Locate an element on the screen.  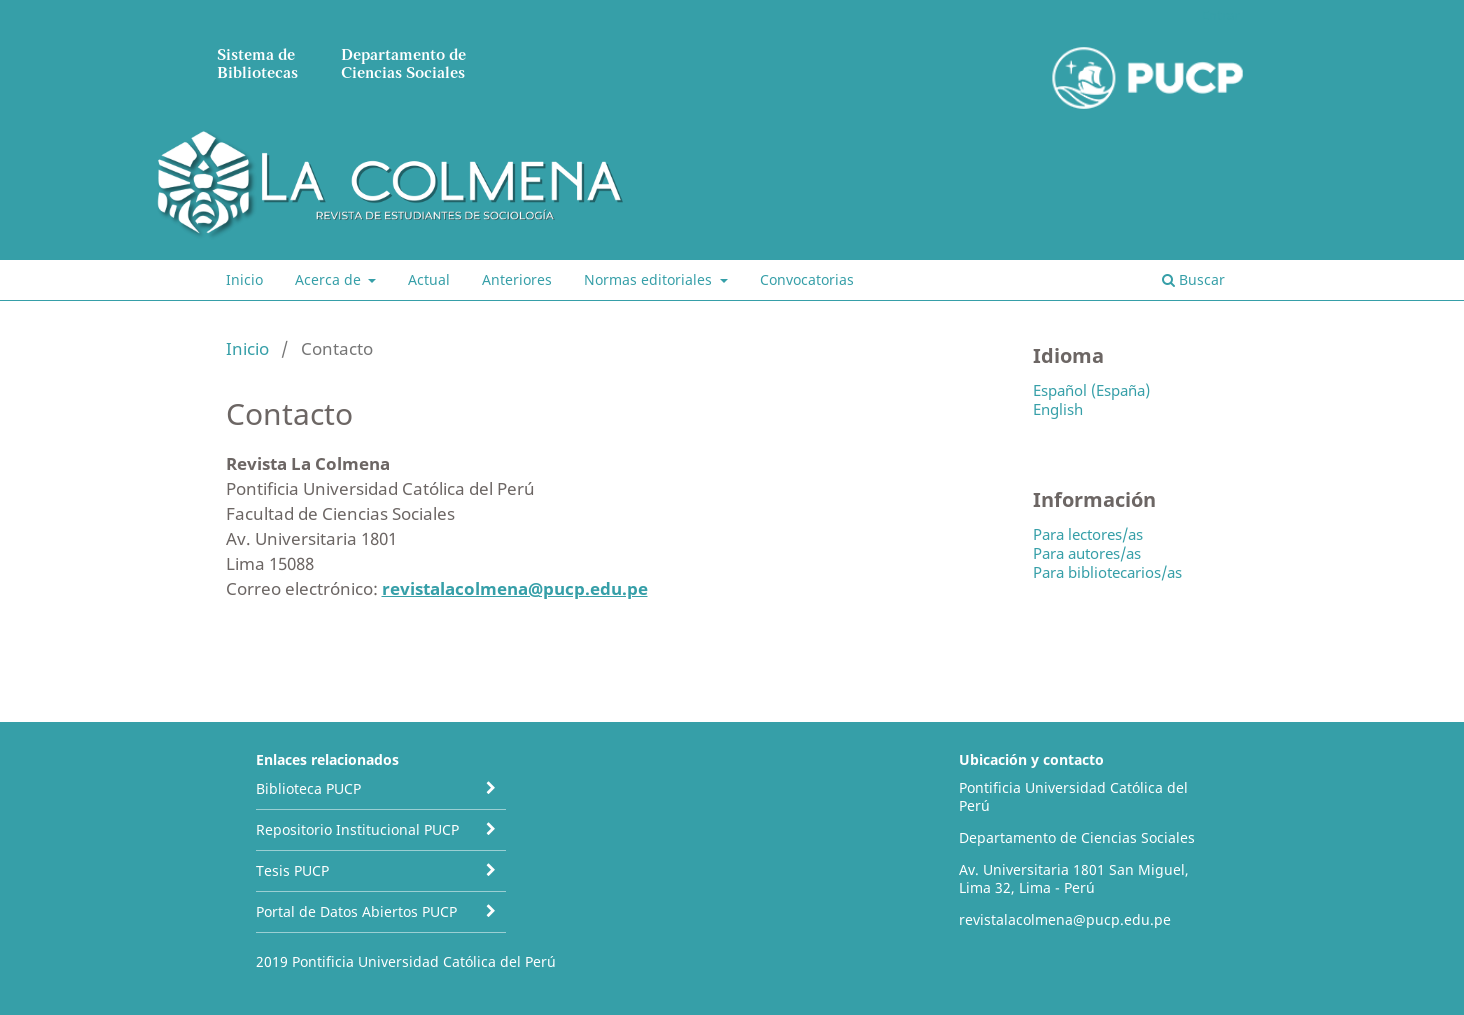
Actual is located at coordinates (429, 279).